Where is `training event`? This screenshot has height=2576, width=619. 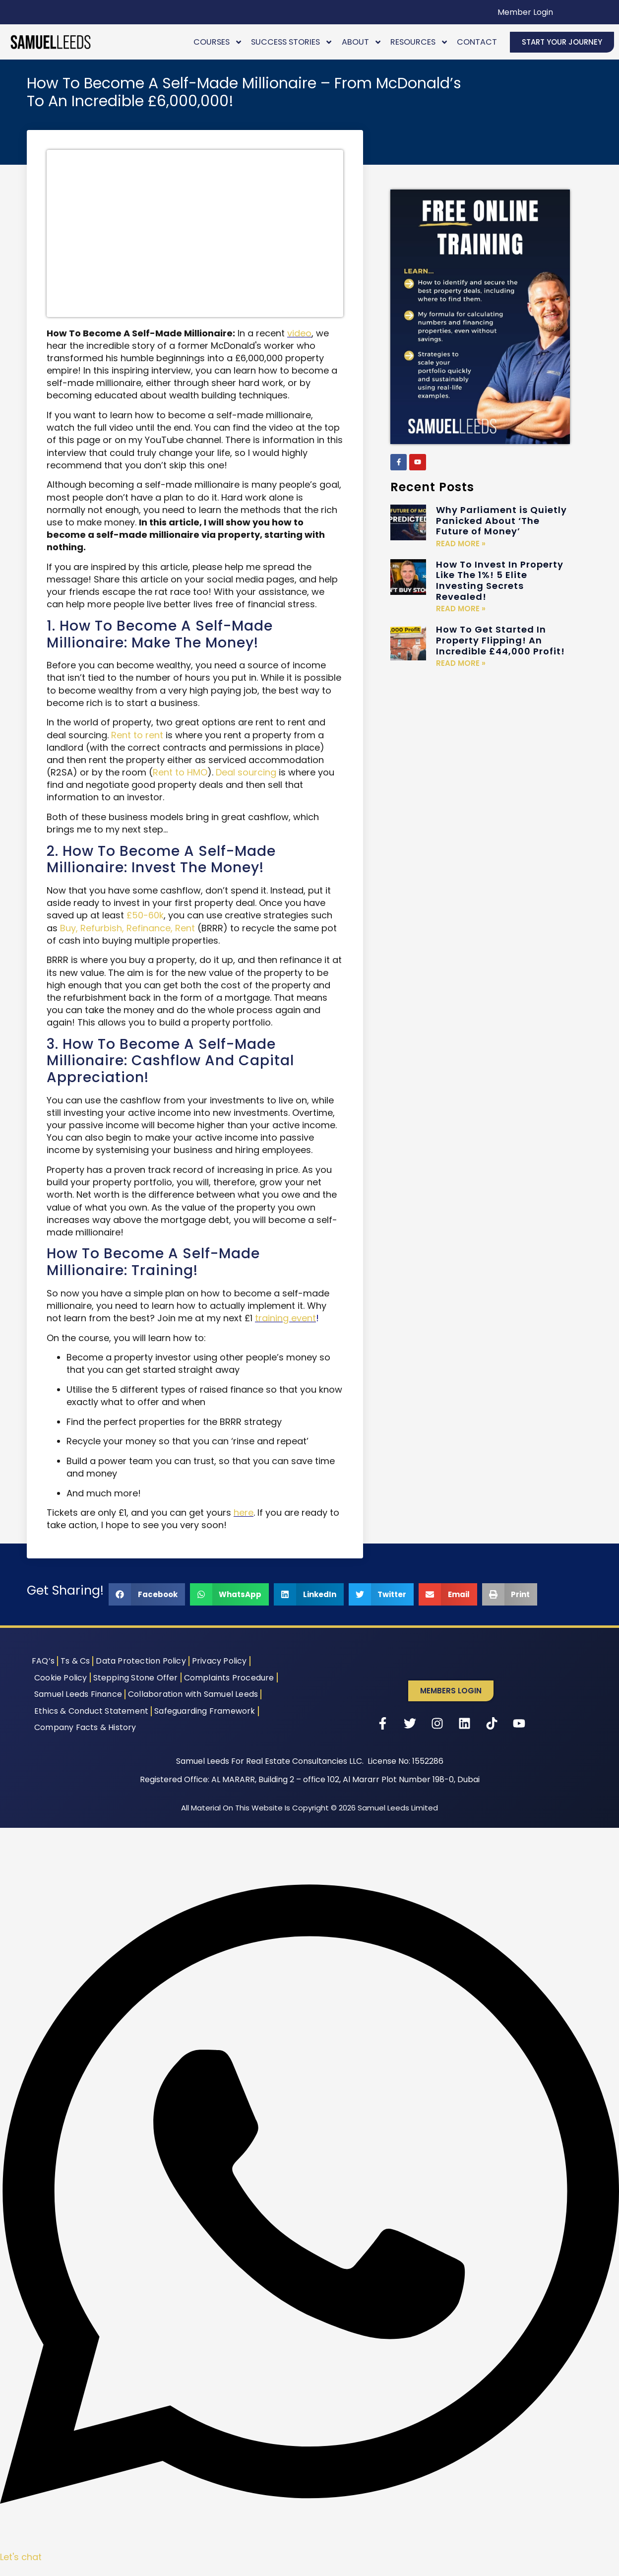 training event is located at coordinates (285, 1318).